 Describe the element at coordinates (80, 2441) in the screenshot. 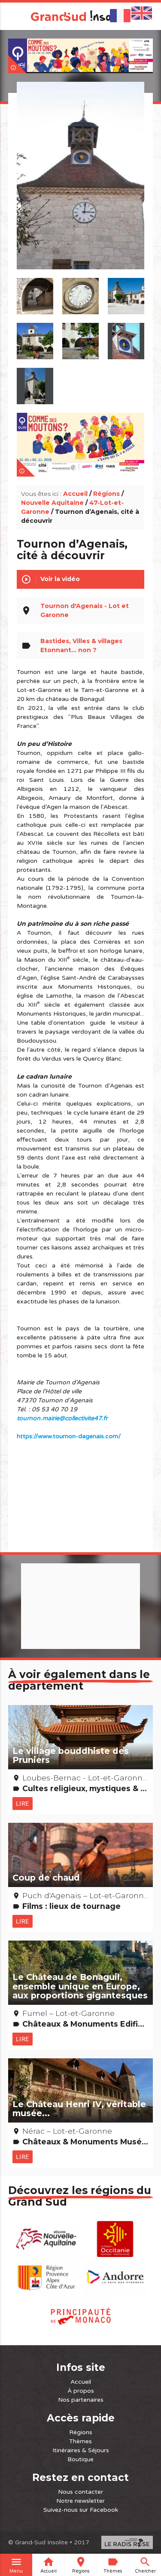

I see `Thèmes` at that location.